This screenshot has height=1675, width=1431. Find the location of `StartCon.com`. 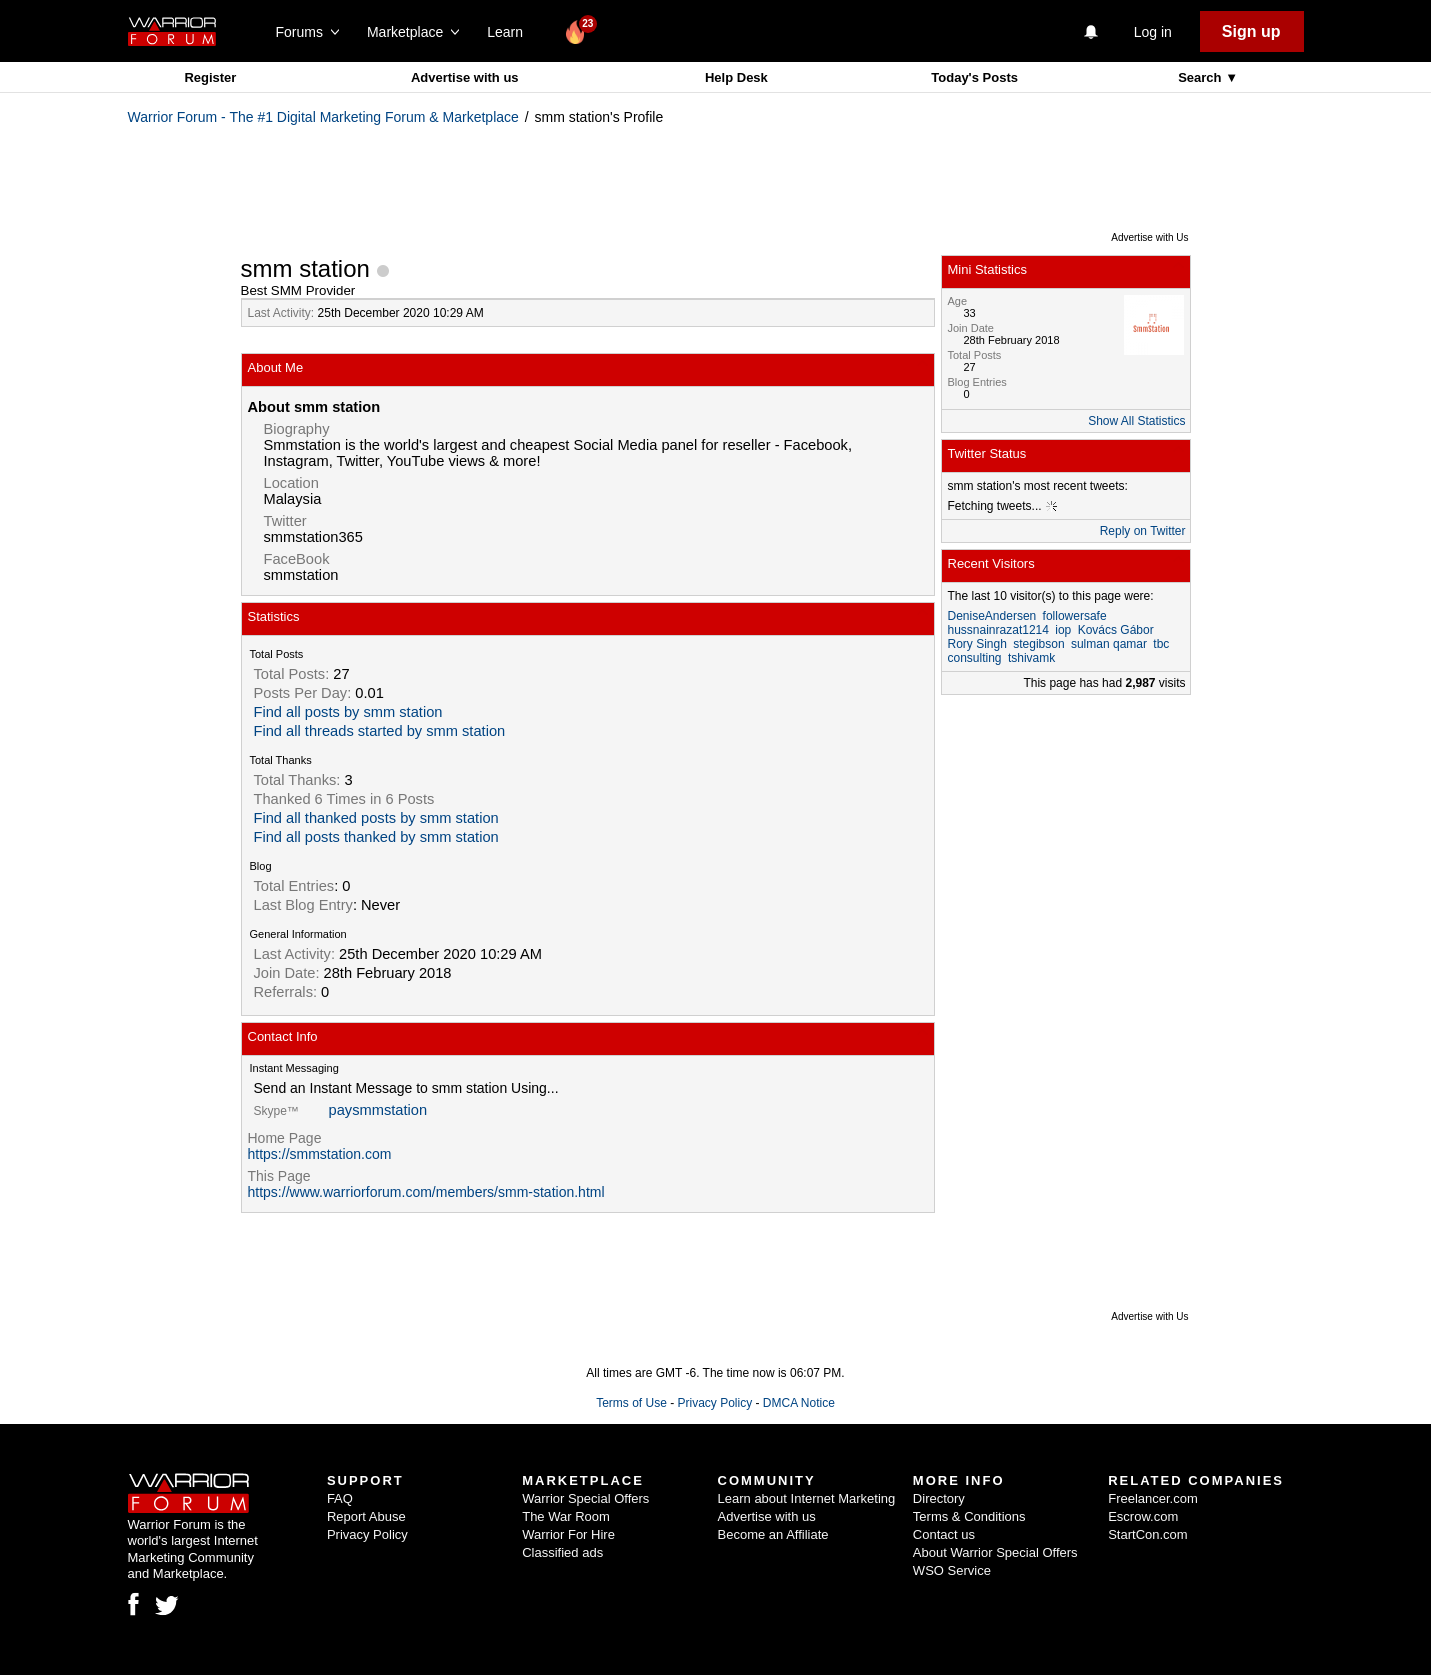

StartCon.com is located at coordinates (1147, 1534).